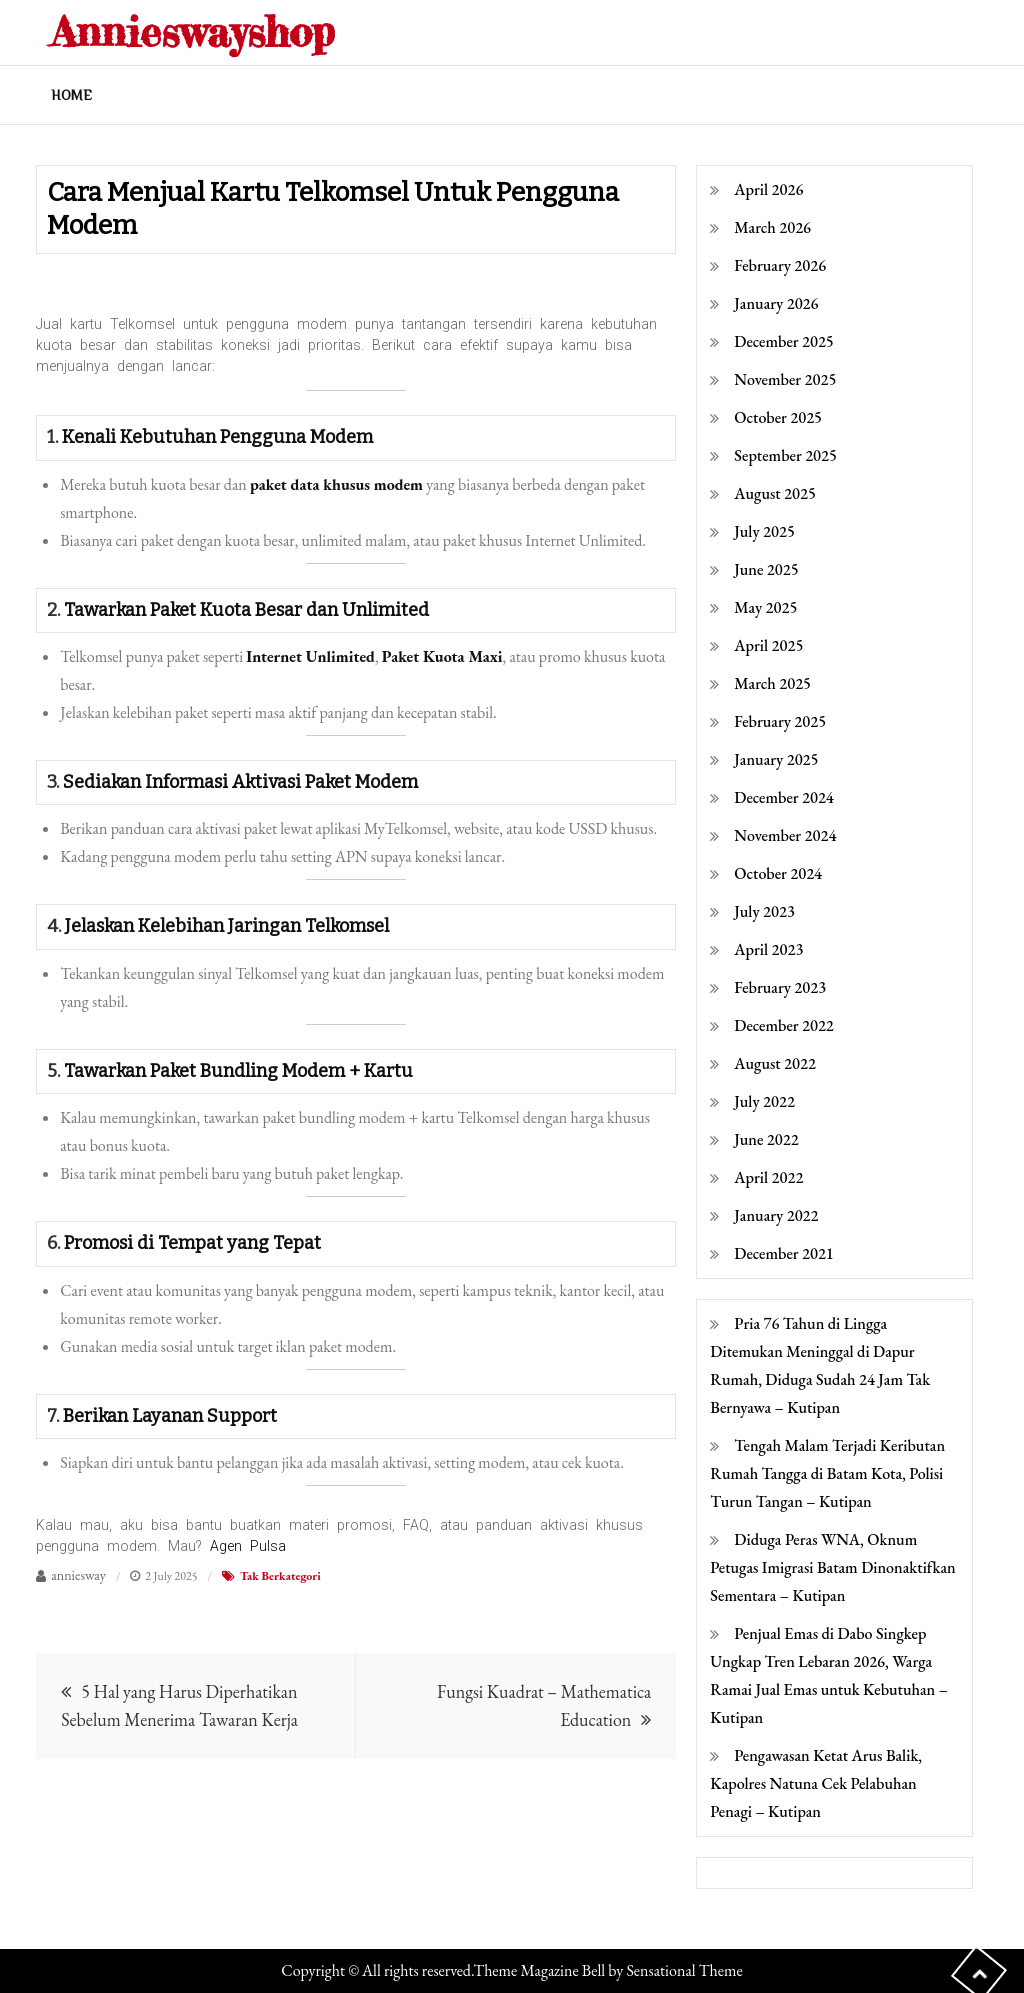  I want to click on Diduga Peras WNA, Oknum Petugas Imigrasi Batam Dinonaktifkan Sementara – Kutipan, so click(832, 1567).